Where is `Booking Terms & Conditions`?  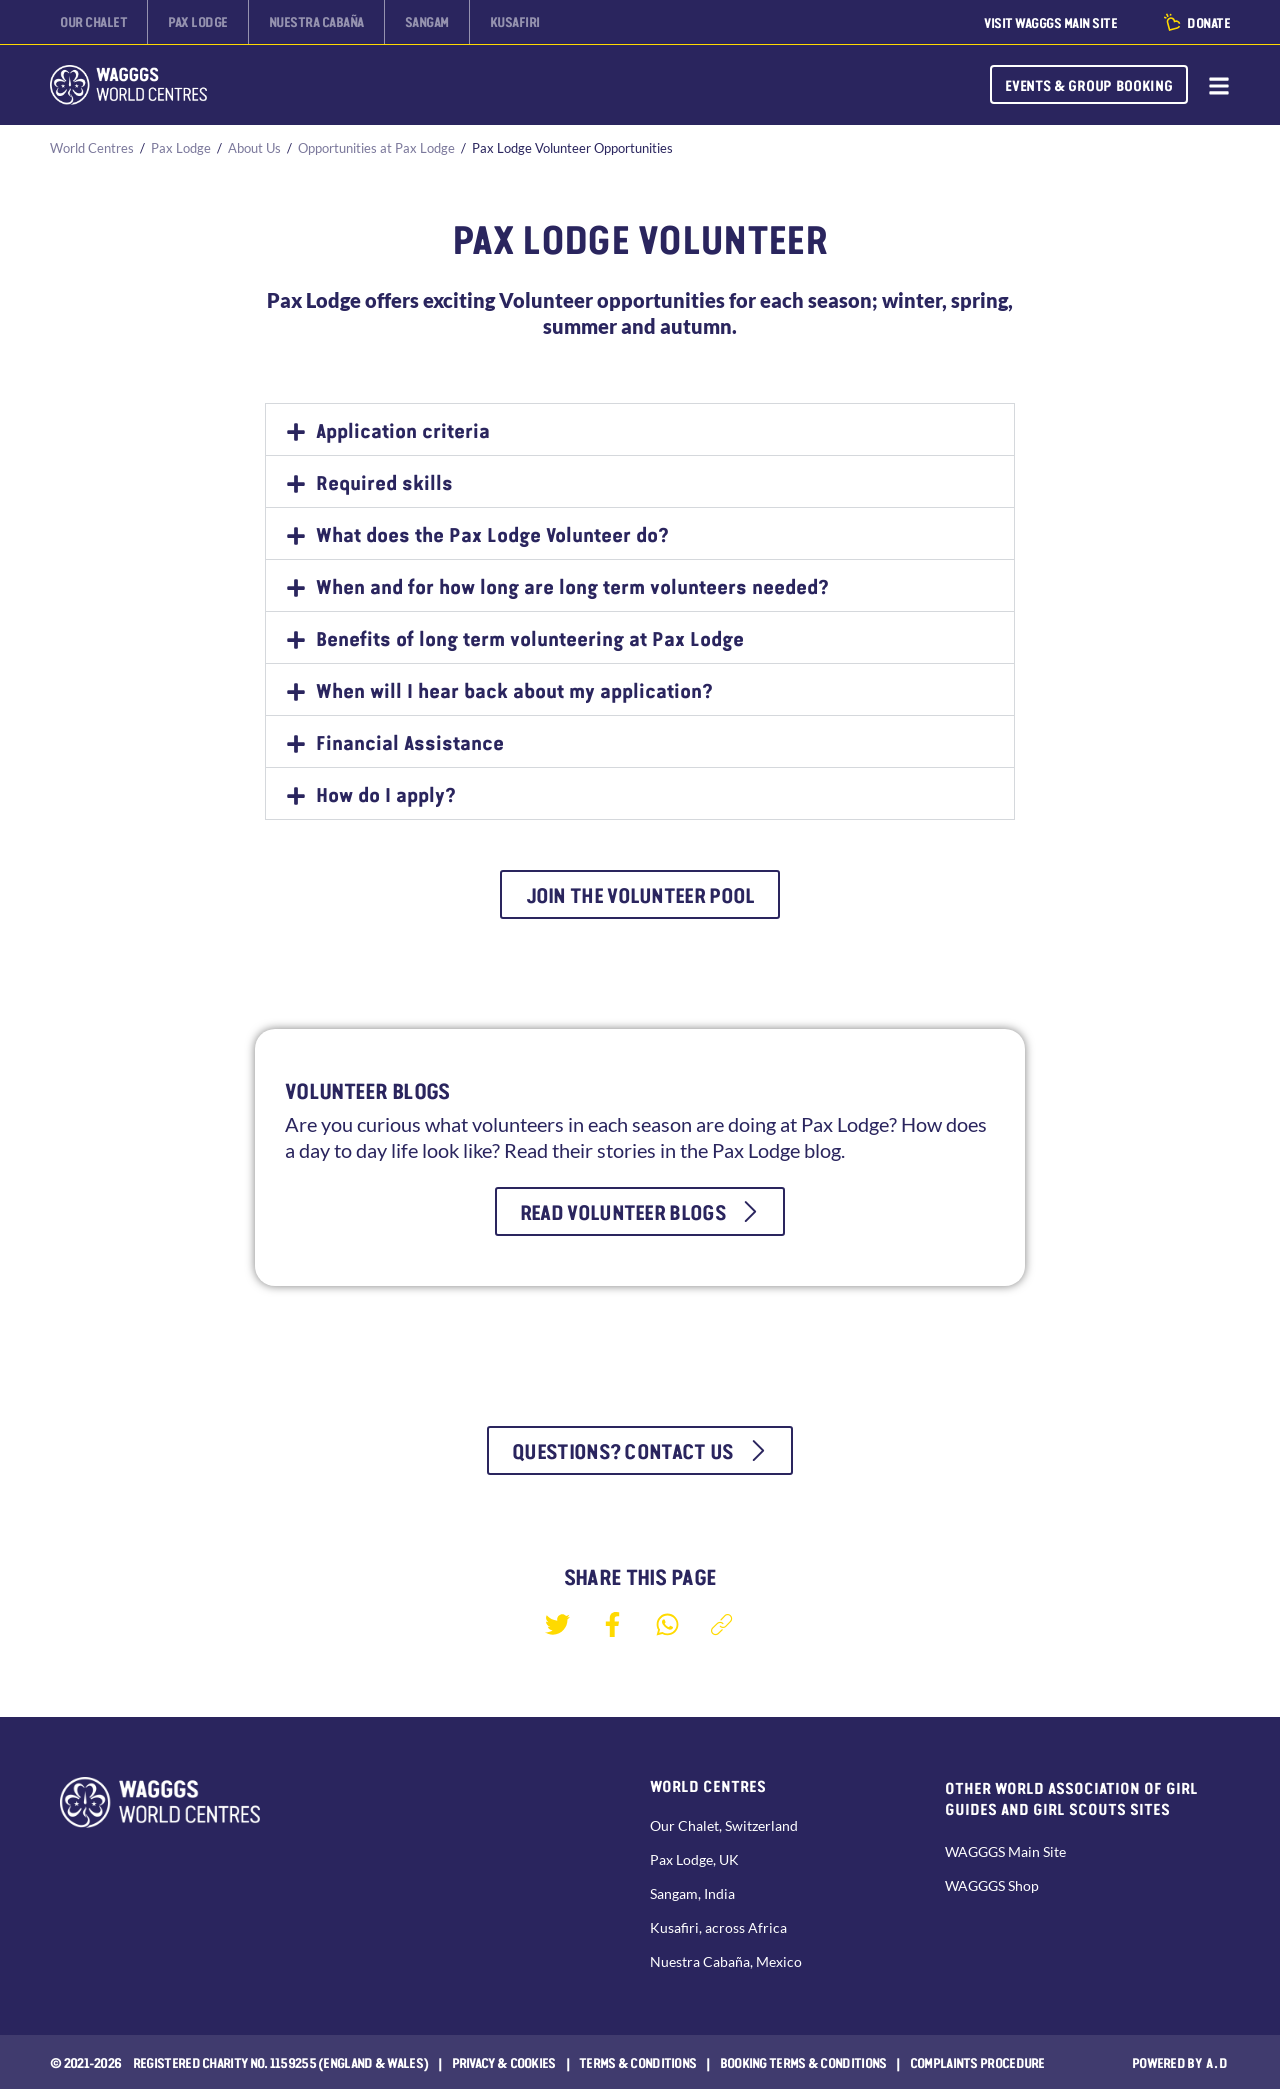
Booking Terms & Conditions is located at coordinates (803, 2068).